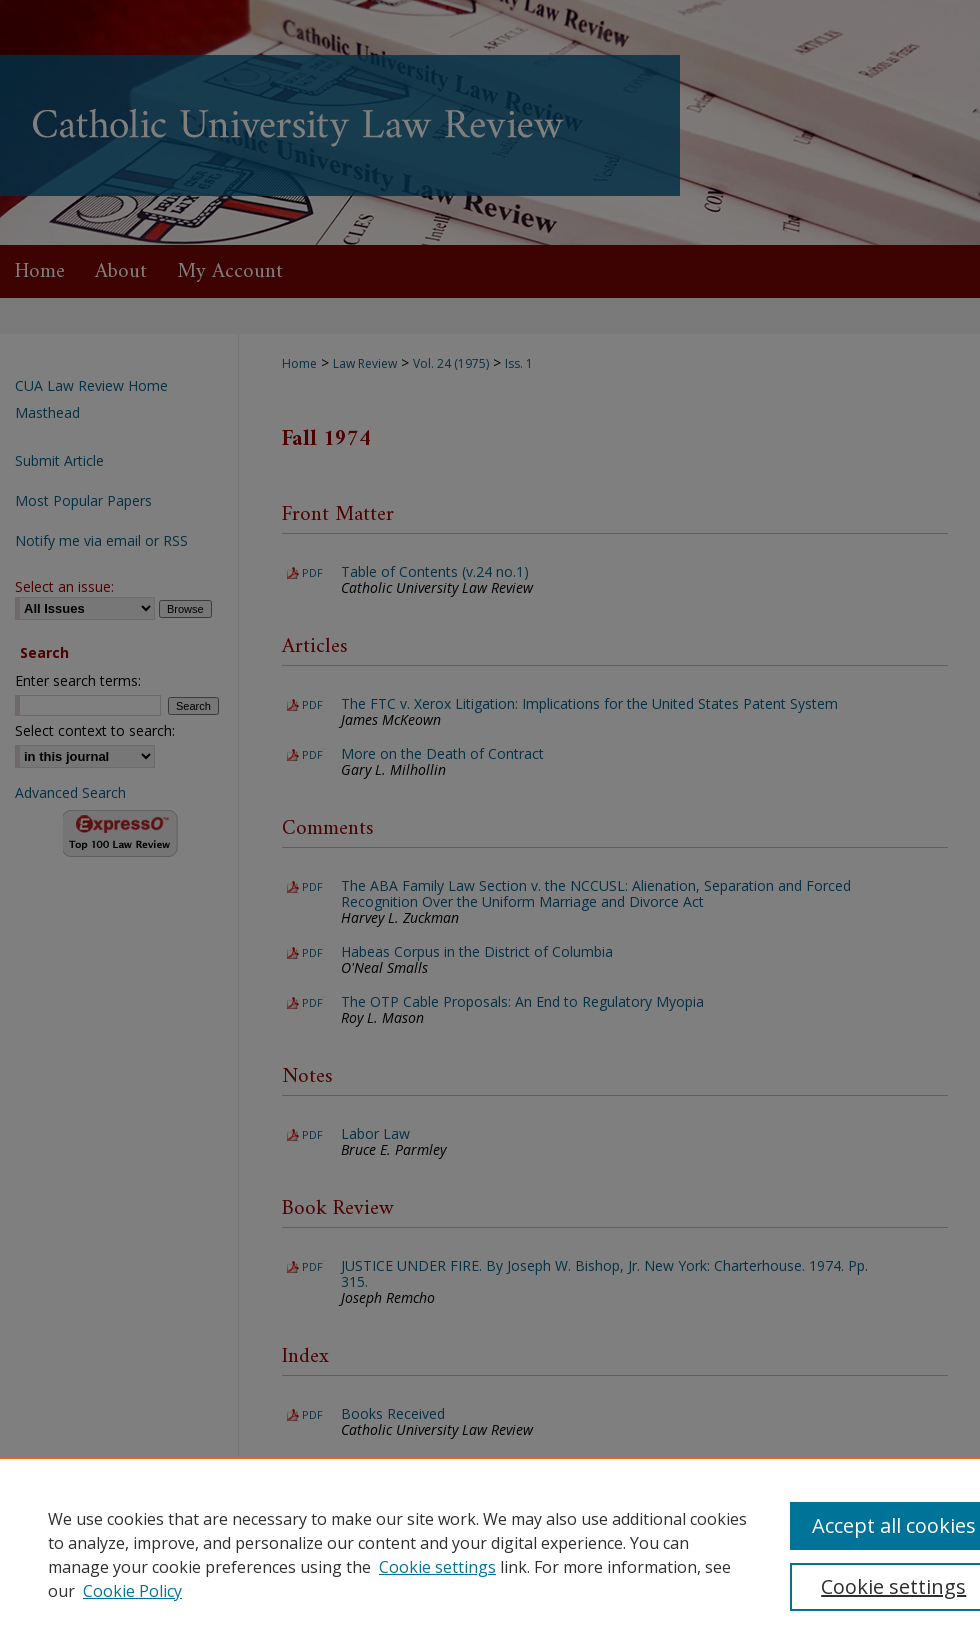  What do you see at coordinates (437, 1567) in the screenshot?
I see `Cookie settings` at bounding box center [437, 1567].